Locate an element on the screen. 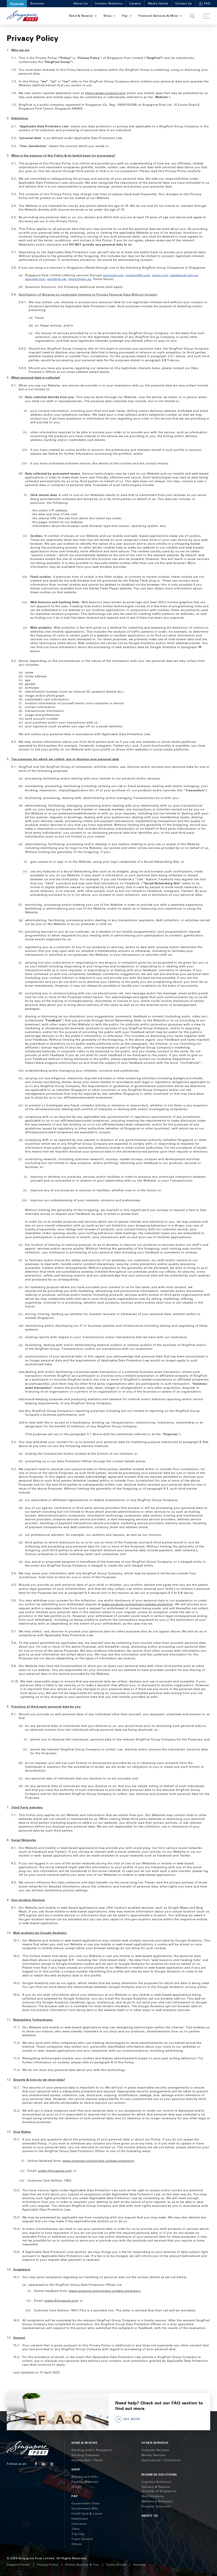 This screenshot has width=217, height=2576. Sitemap is located at coordinates (139, 2564).